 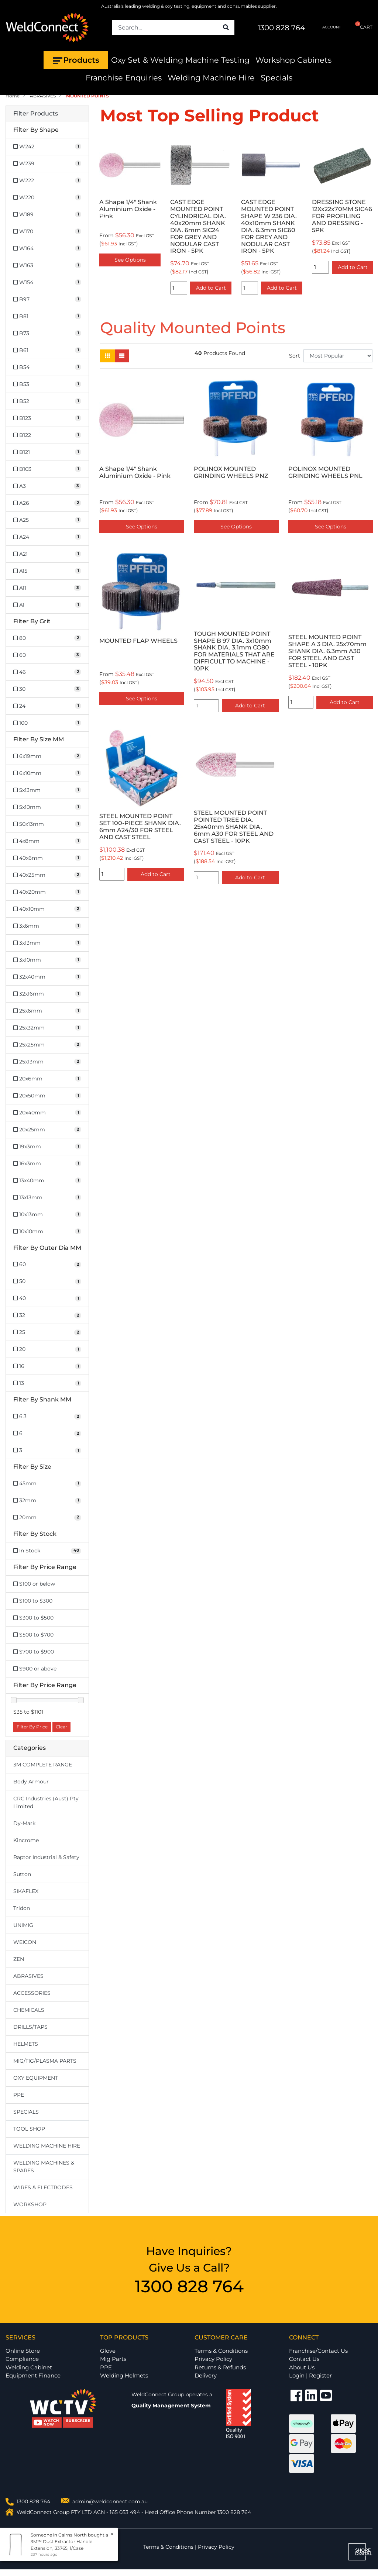 What do you see at coordinates (47, 1264) in the screenshot?
I see `[Filter Outer Dia MM to 60]` at bounding box center [47, 1264].